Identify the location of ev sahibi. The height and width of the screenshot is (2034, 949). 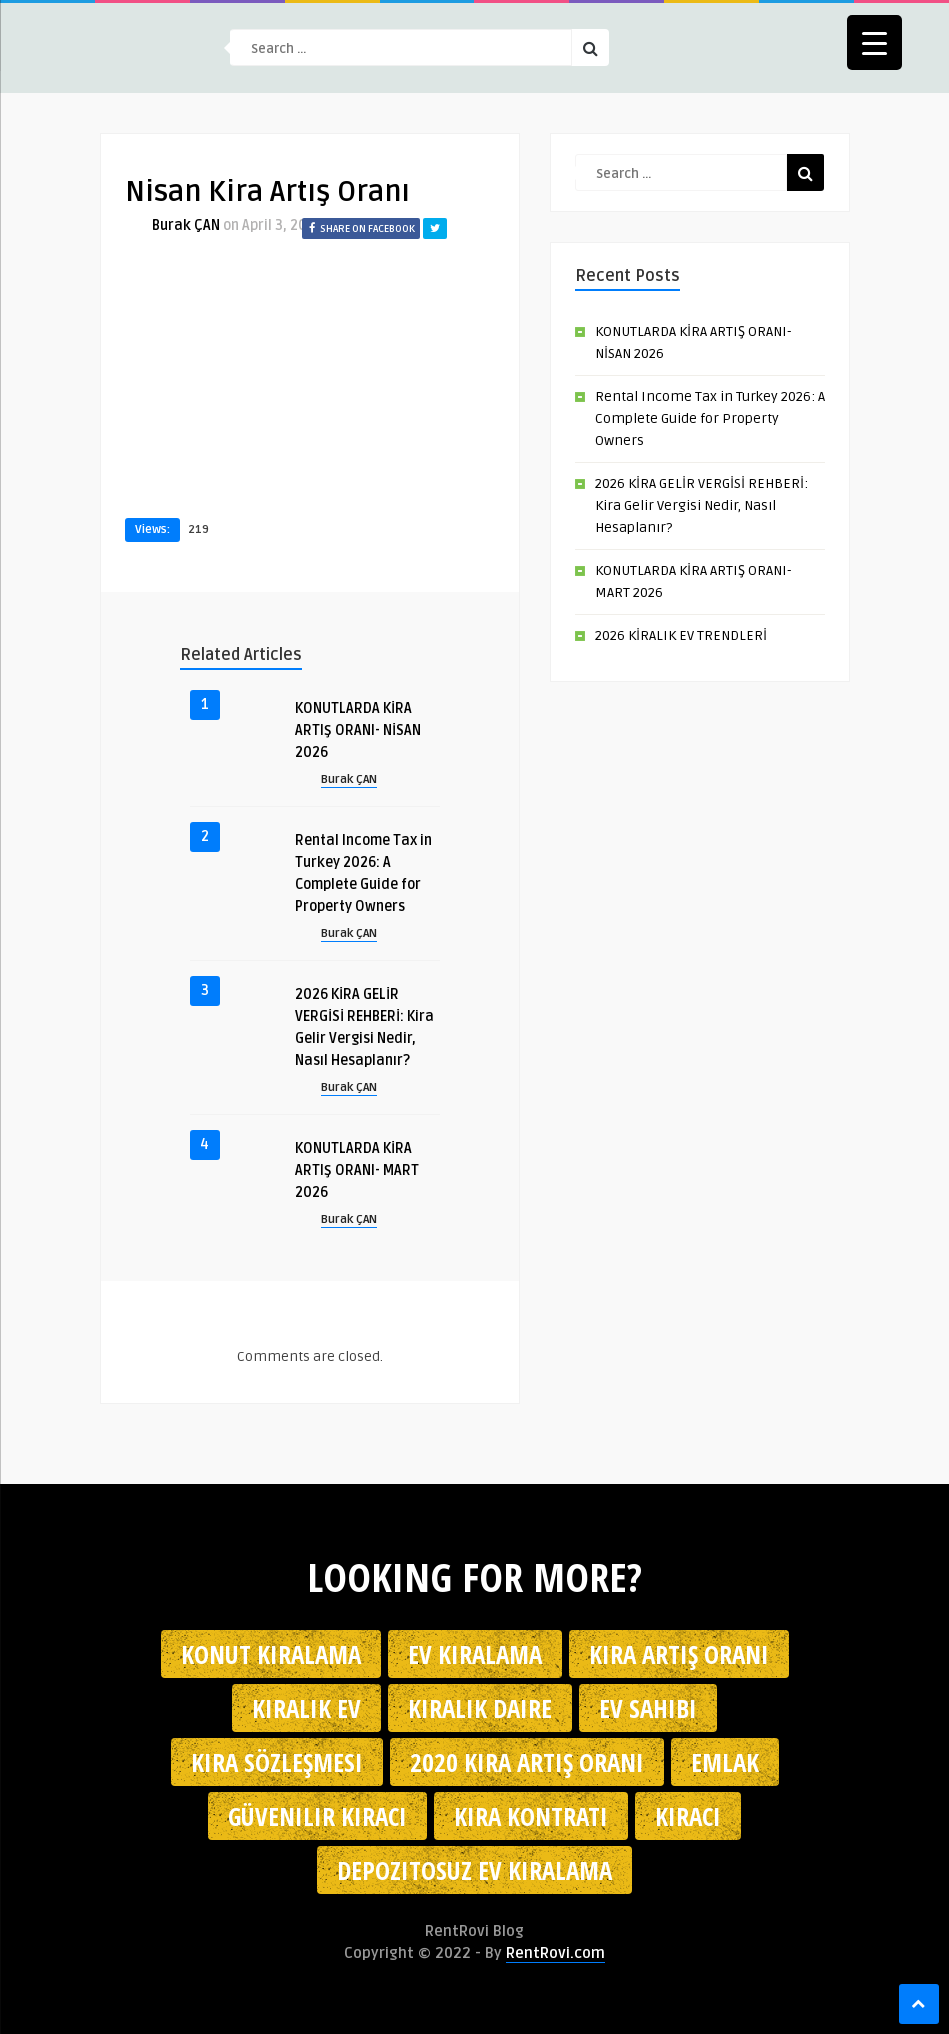
(648, 1708).